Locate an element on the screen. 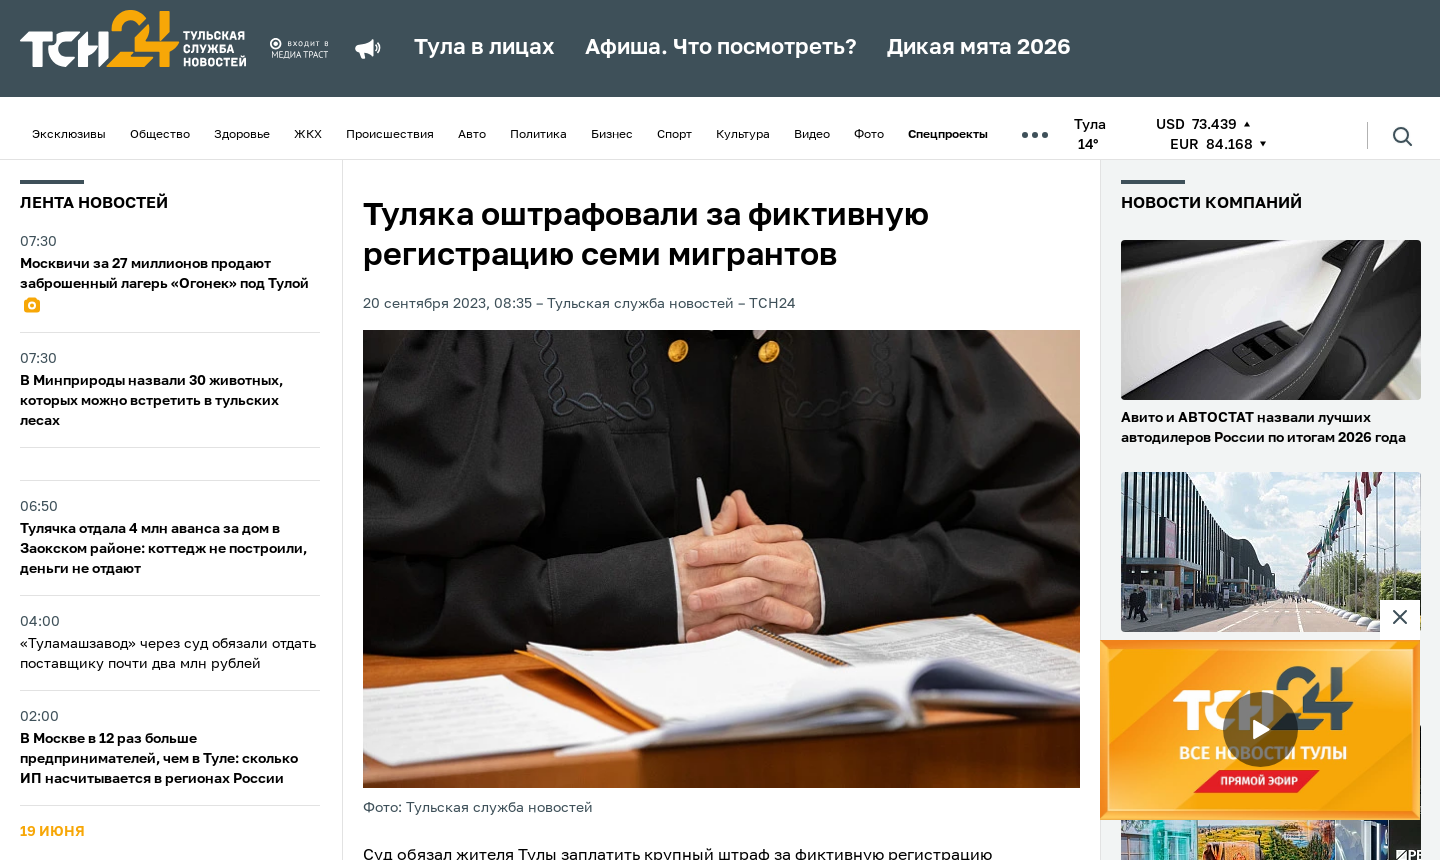 This screenshot has width=1440, height=860. Культура is located at coordinates (743, 135).